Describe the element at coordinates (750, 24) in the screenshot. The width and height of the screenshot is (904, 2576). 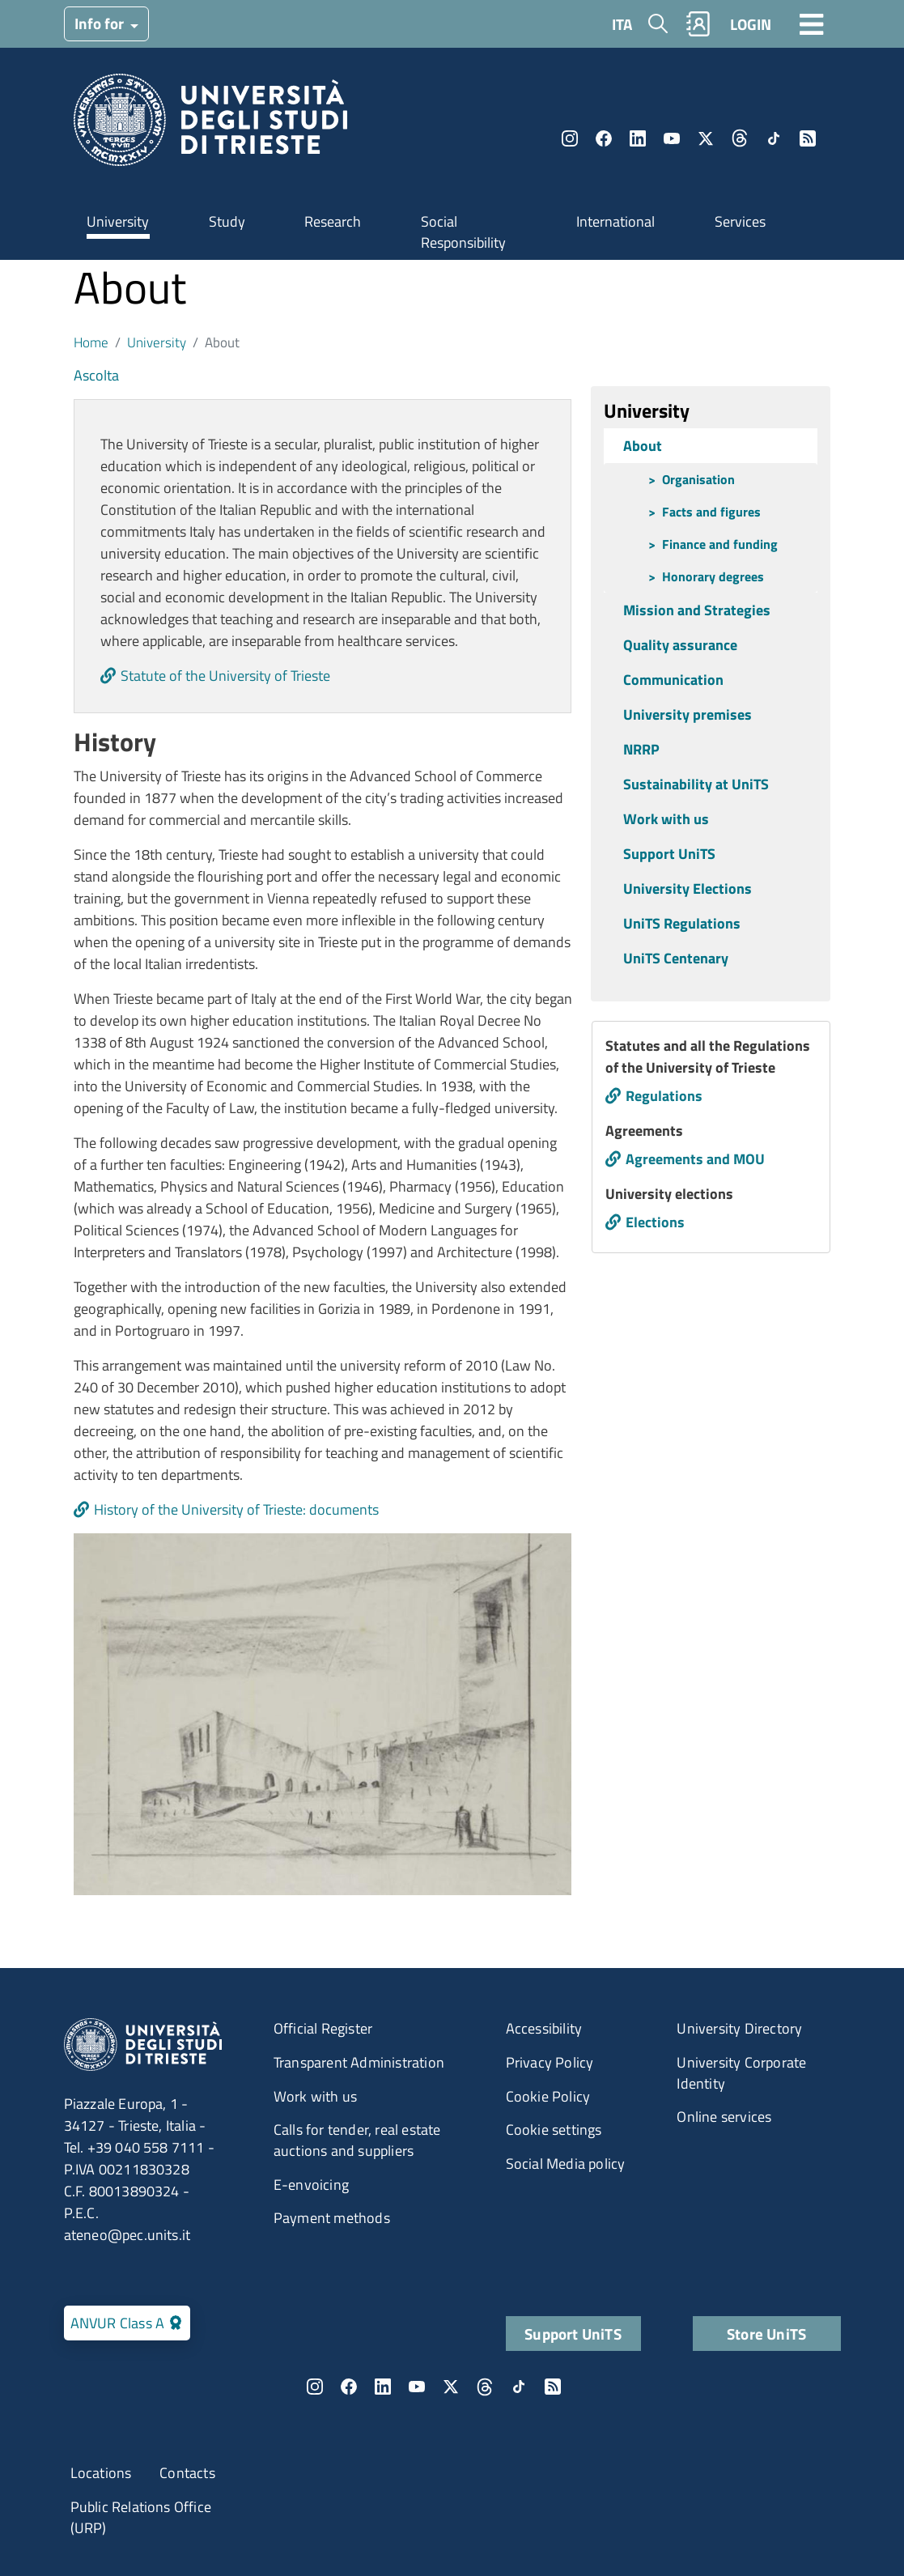
I see `LOGIN` at that location.